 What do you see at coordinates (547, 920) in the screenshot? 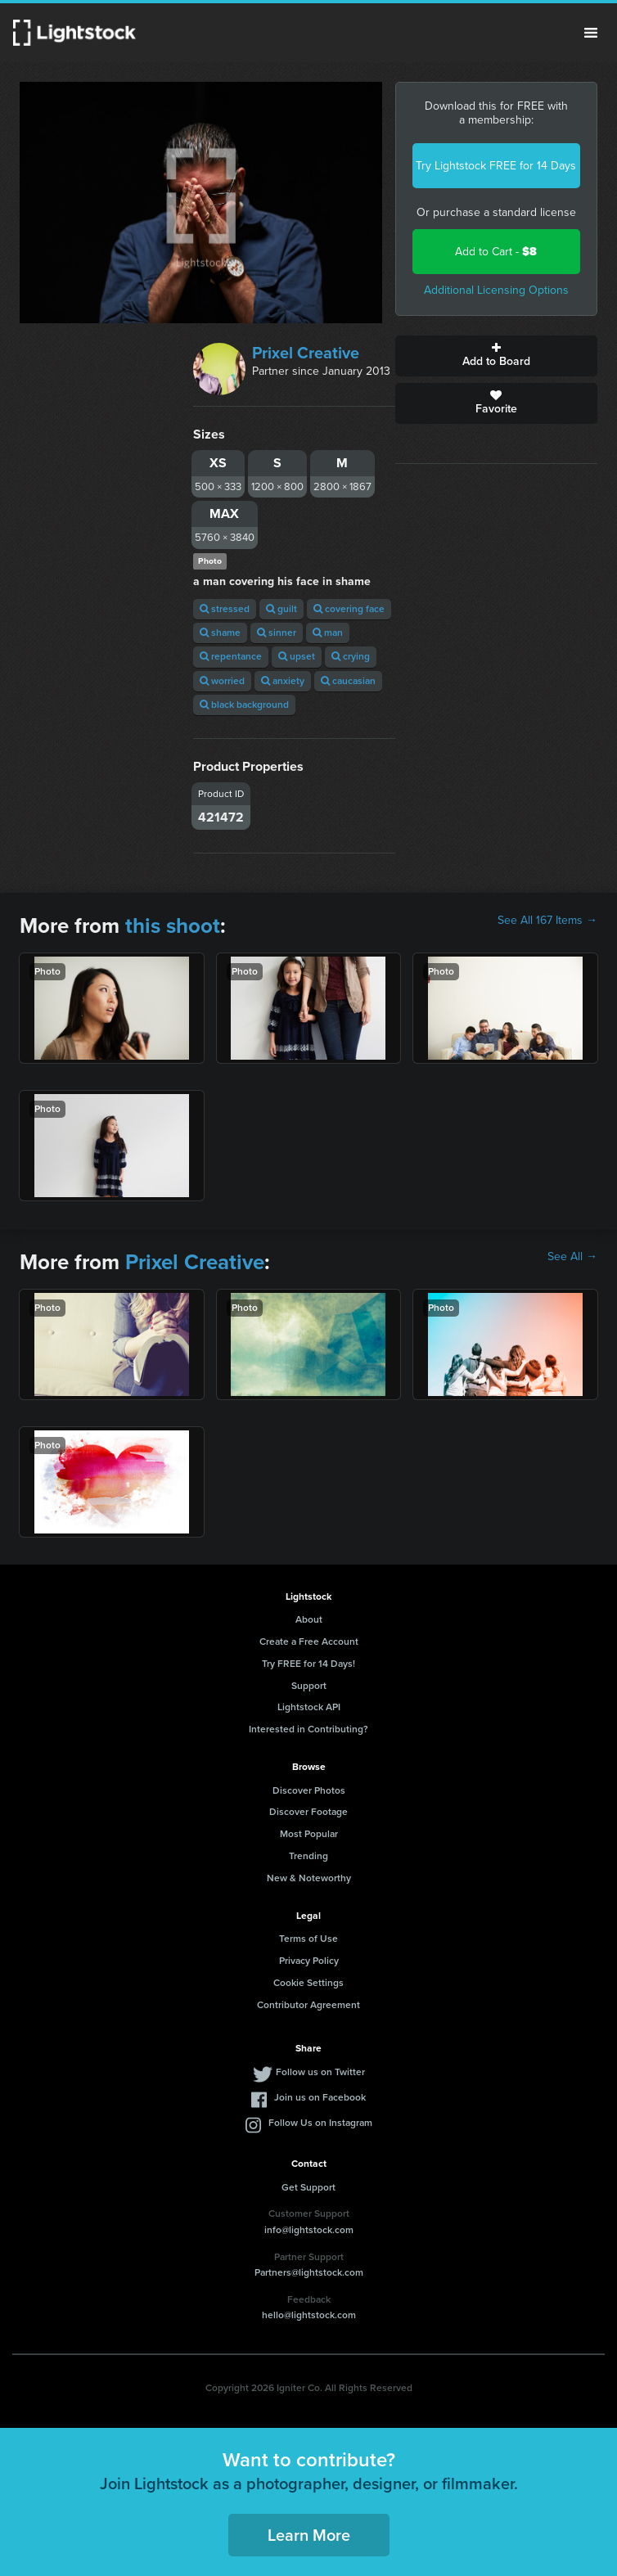
I see `See All 167 Items →` at bounding box center [547, 920].